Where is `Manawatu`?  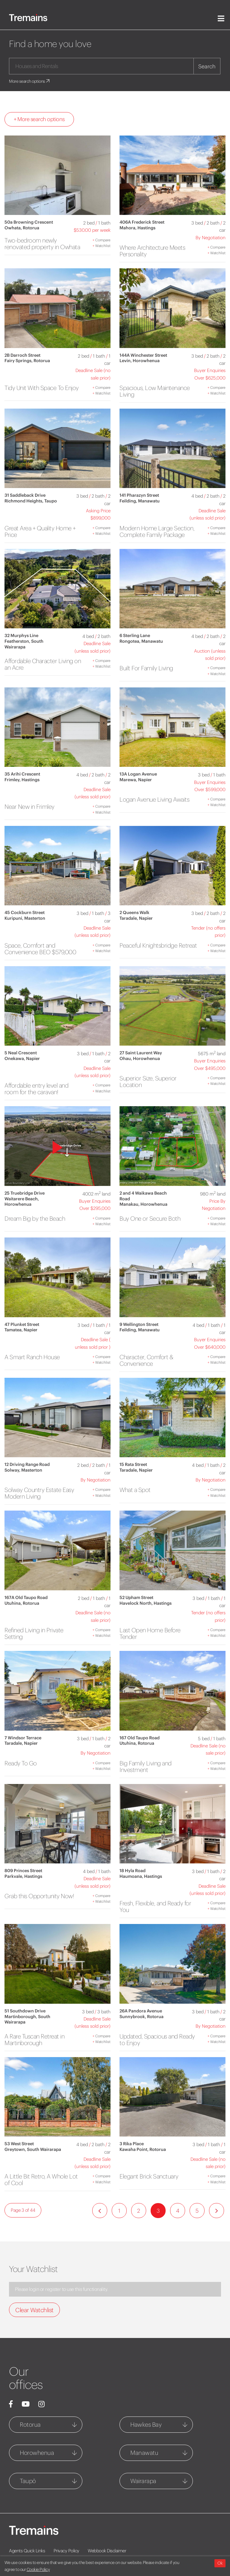
Manawatu is located at coordinates (144, 2452).